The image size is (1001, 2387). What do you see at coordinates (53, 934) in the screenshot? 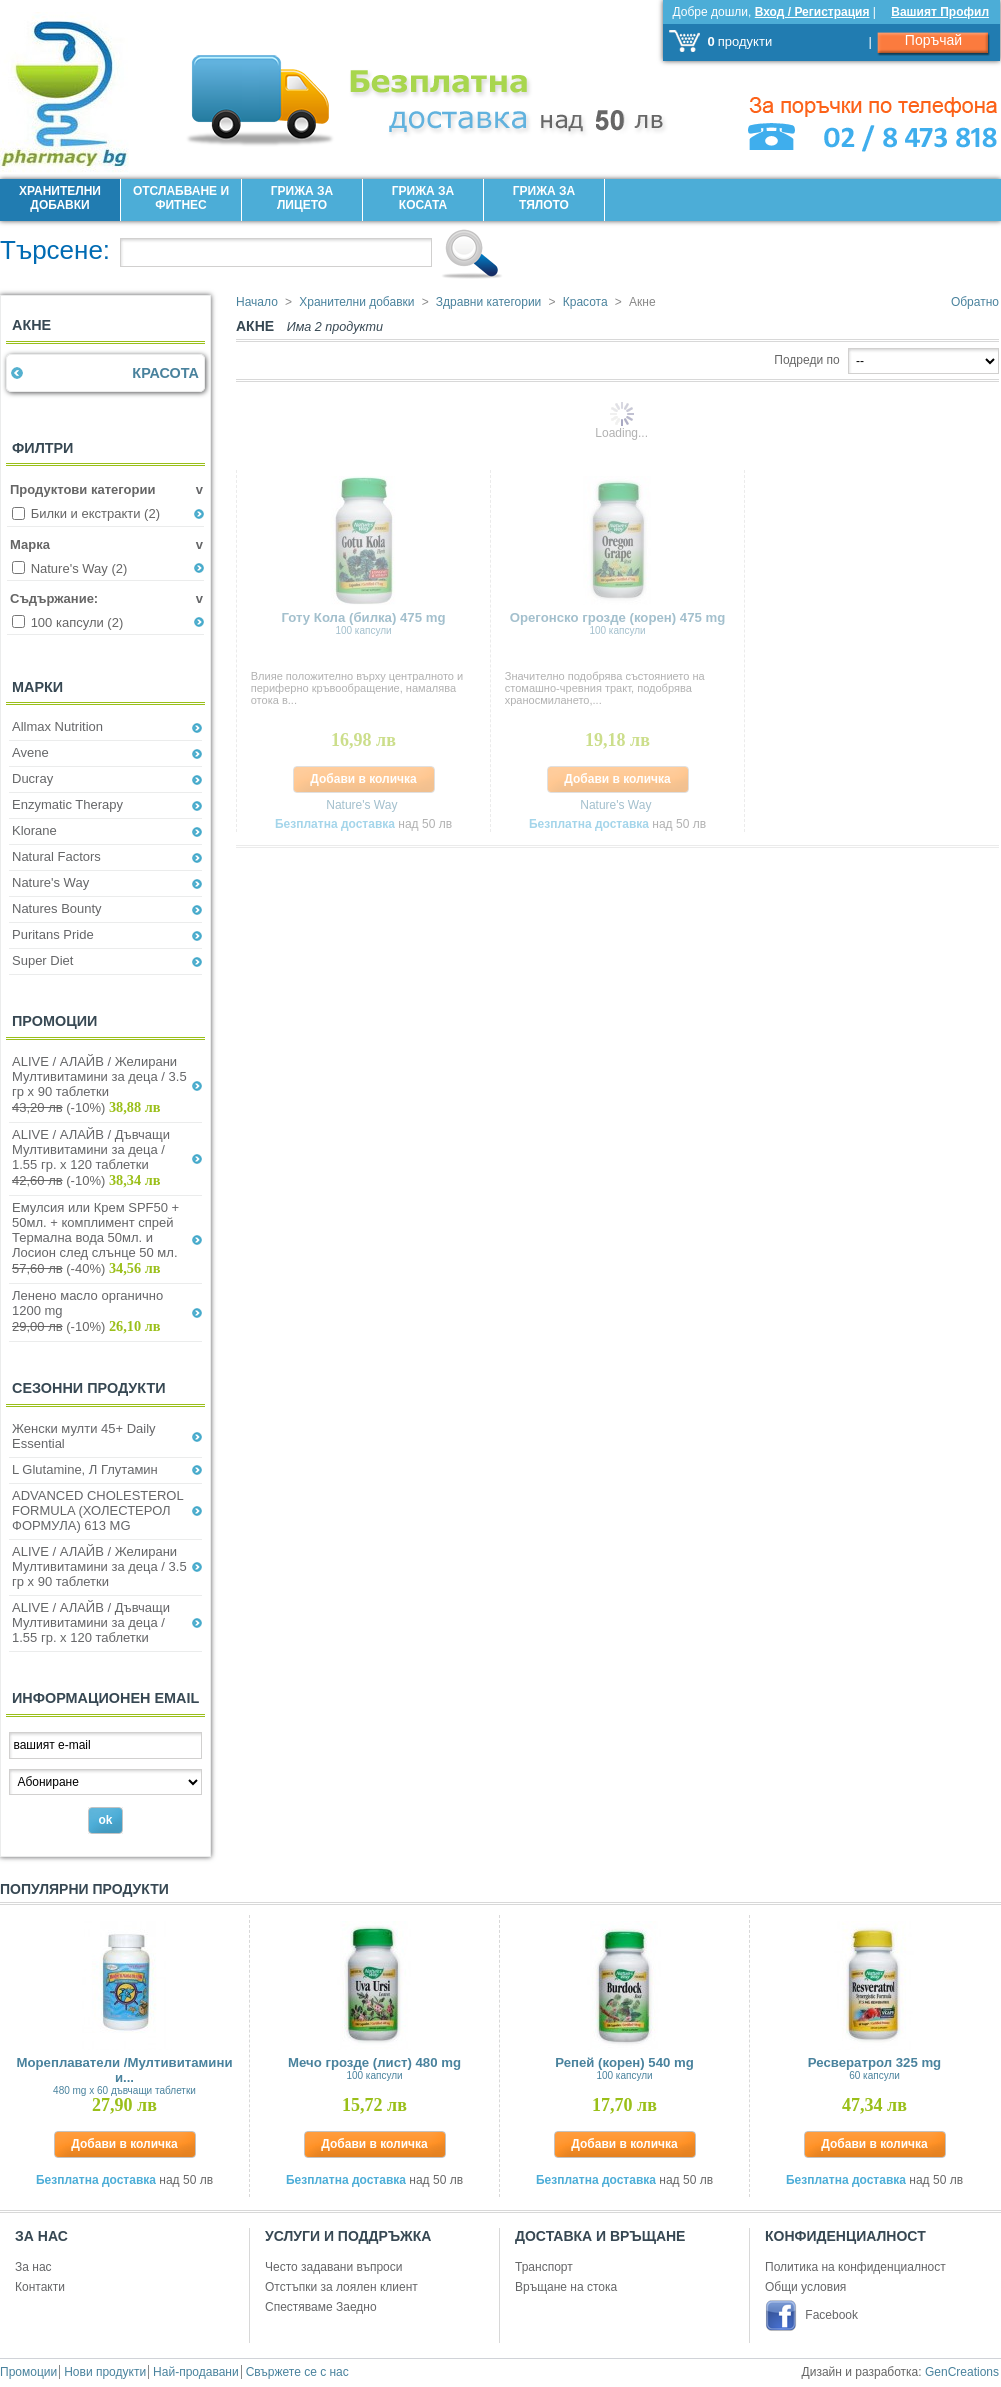
I see `Puritans Pride` at bounding box center [53, 934].